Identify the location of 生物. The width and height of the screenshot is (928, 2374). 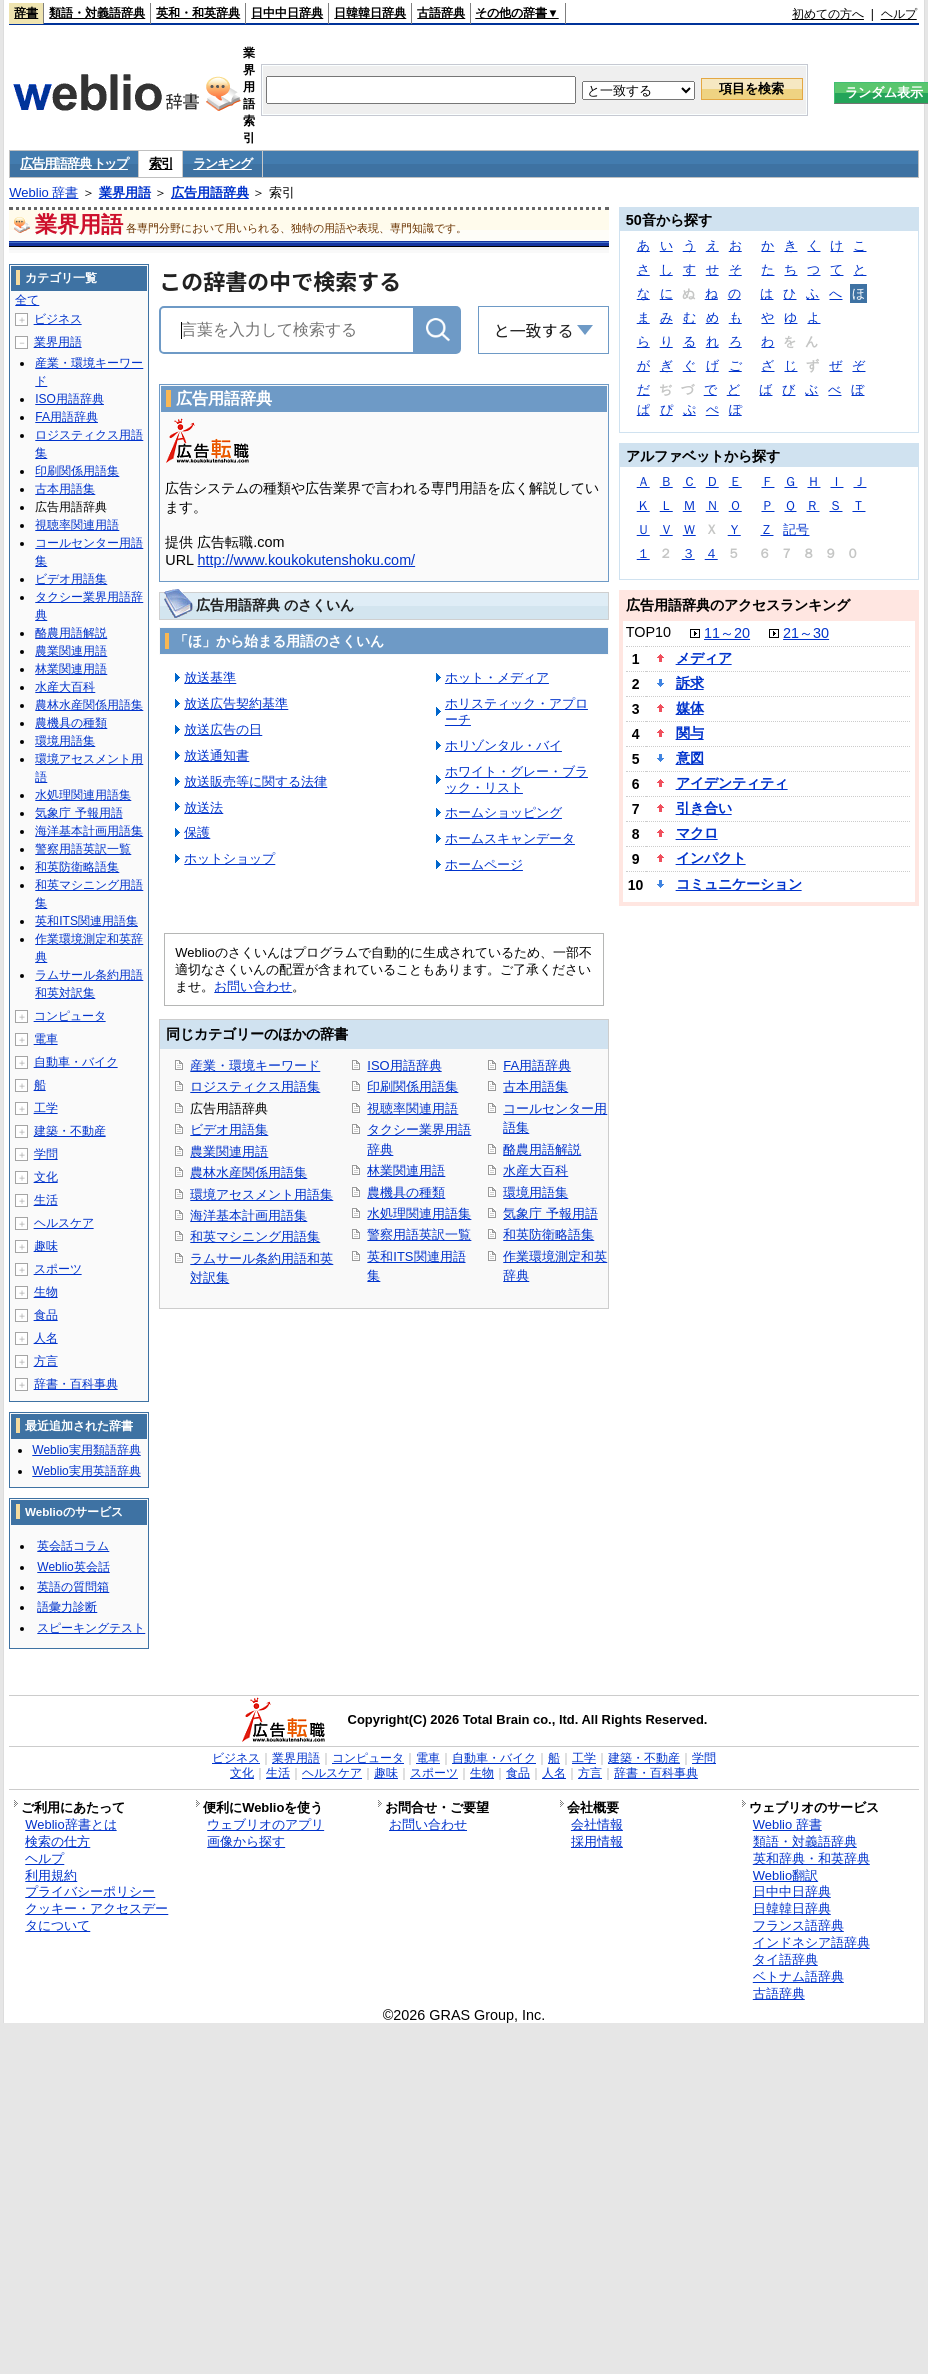
(46, 1292).